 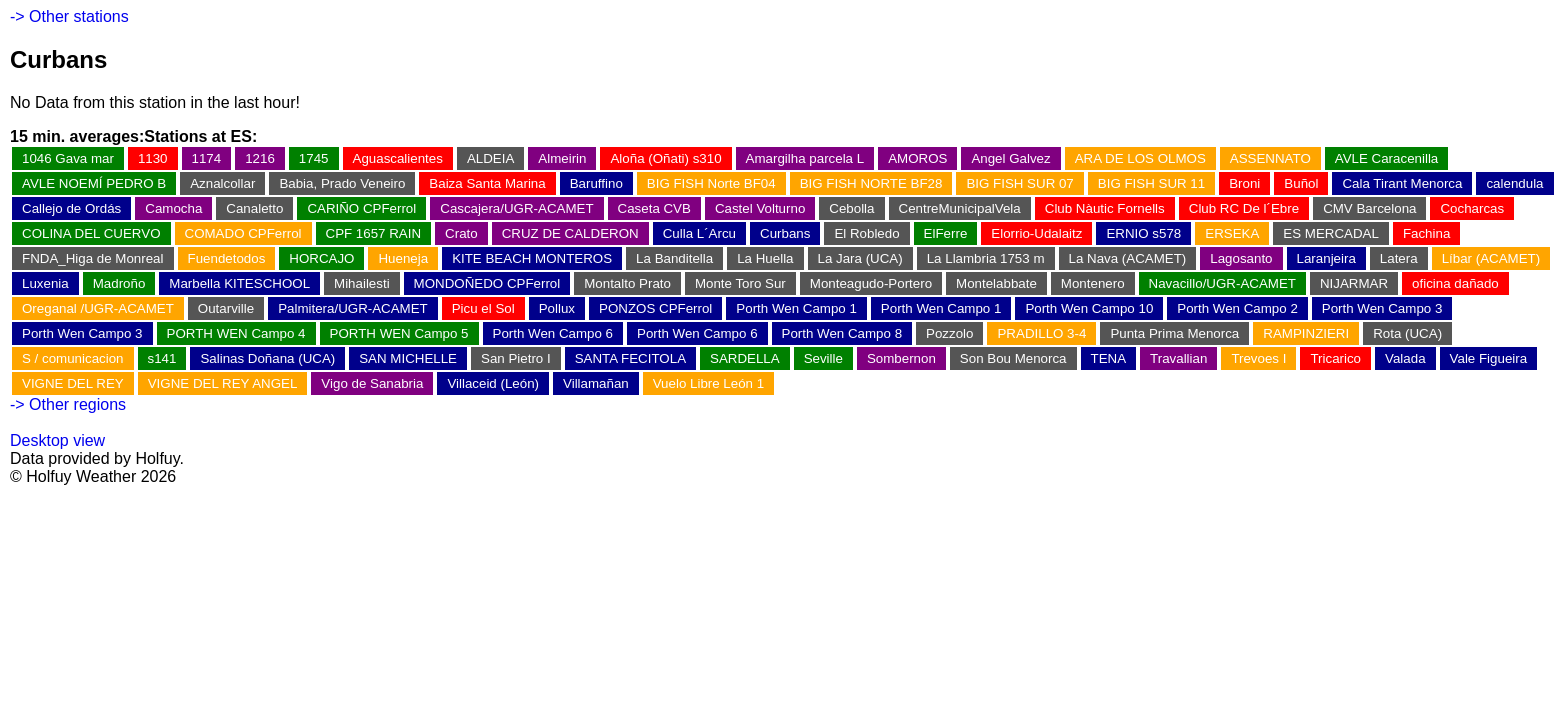 I want to click on Porth Wen Campo 8, so click(x=842, y=333).